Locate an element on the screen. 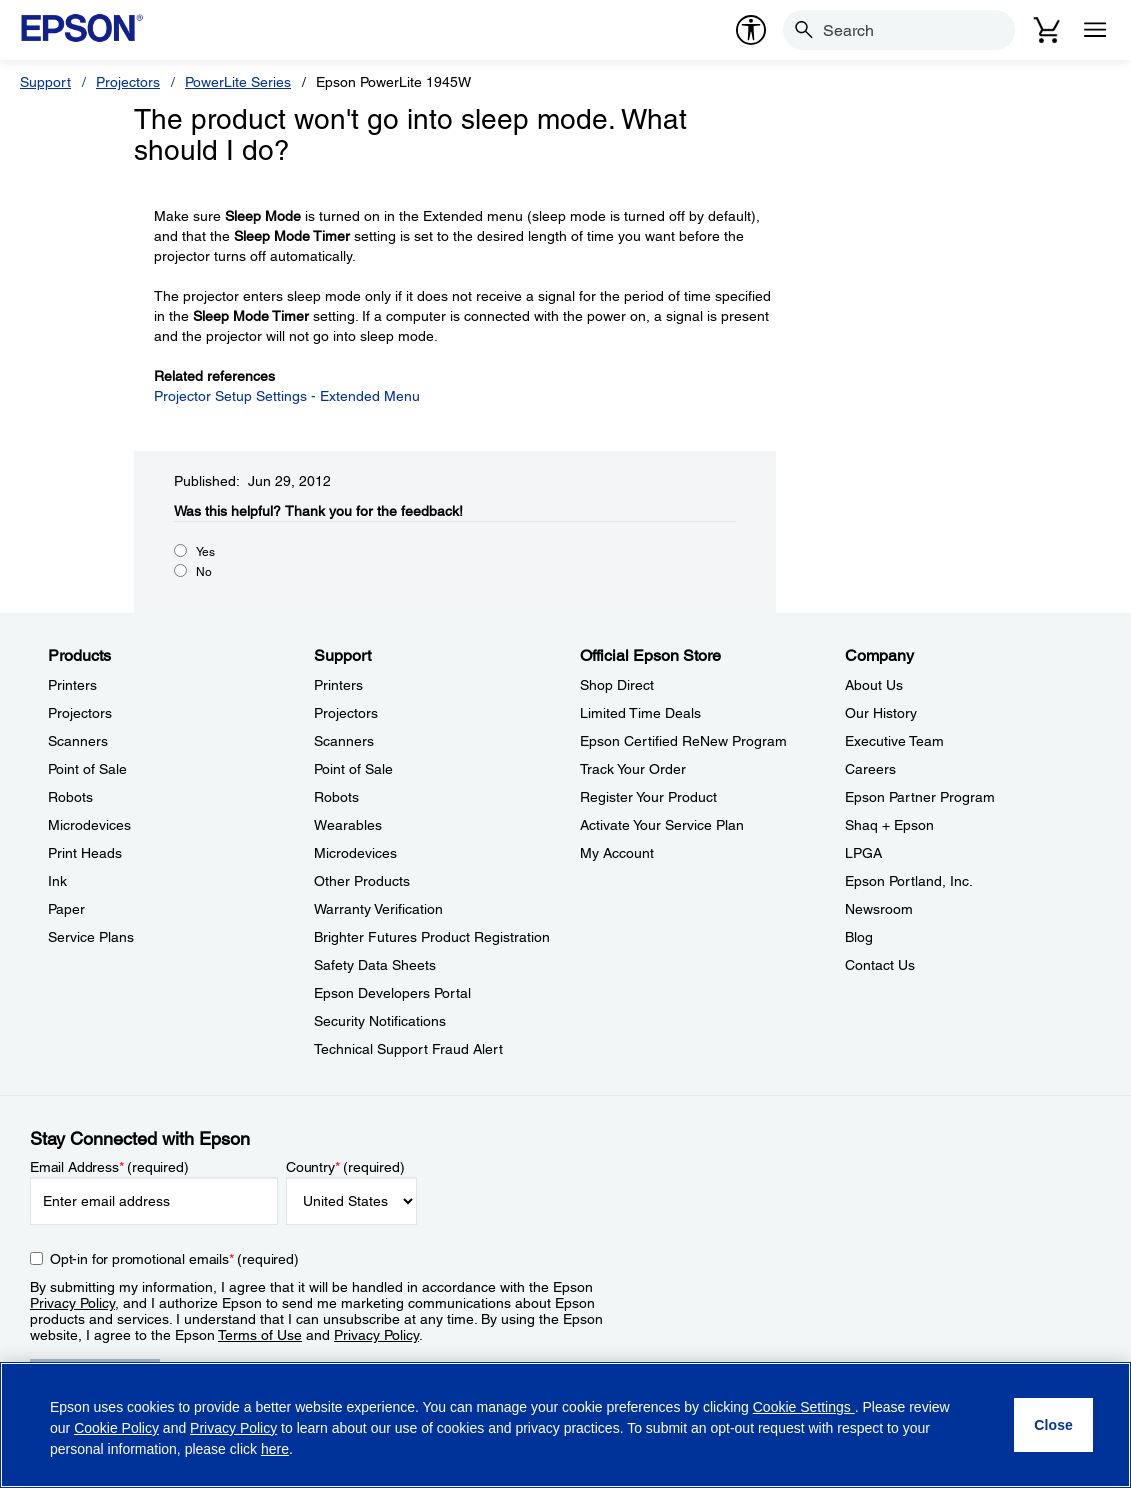 This screenshot has height=1488, width=1131. Careers [CompanyCareers] is located at coordinates (870, 769).